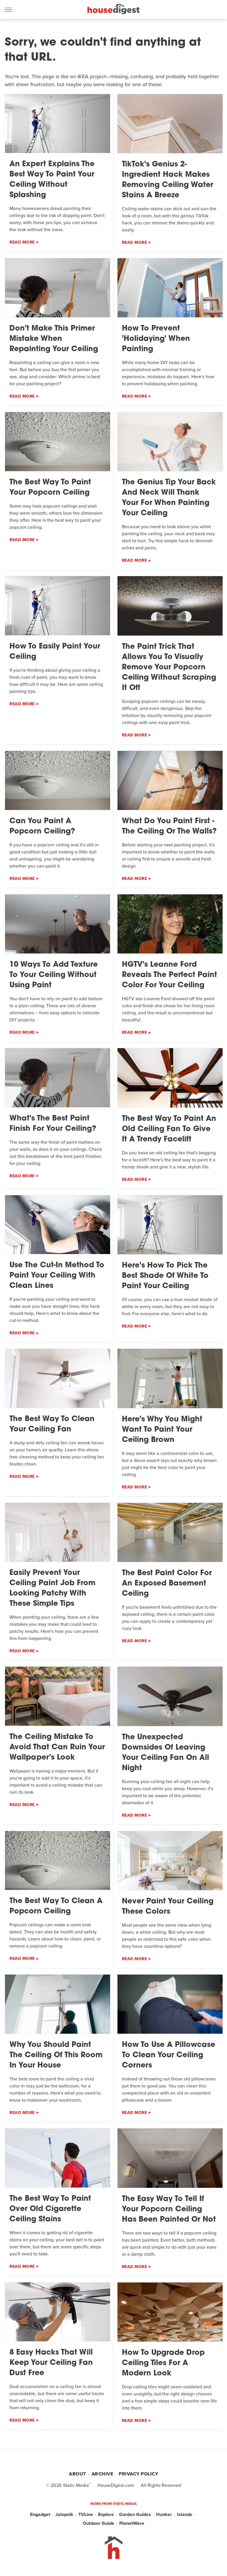 This screenshot has width=227, height=2576. Describe the element at coordinates (54, 652) in the screenshot. I see `How To Easily Paint Your Ceiling` at that location.